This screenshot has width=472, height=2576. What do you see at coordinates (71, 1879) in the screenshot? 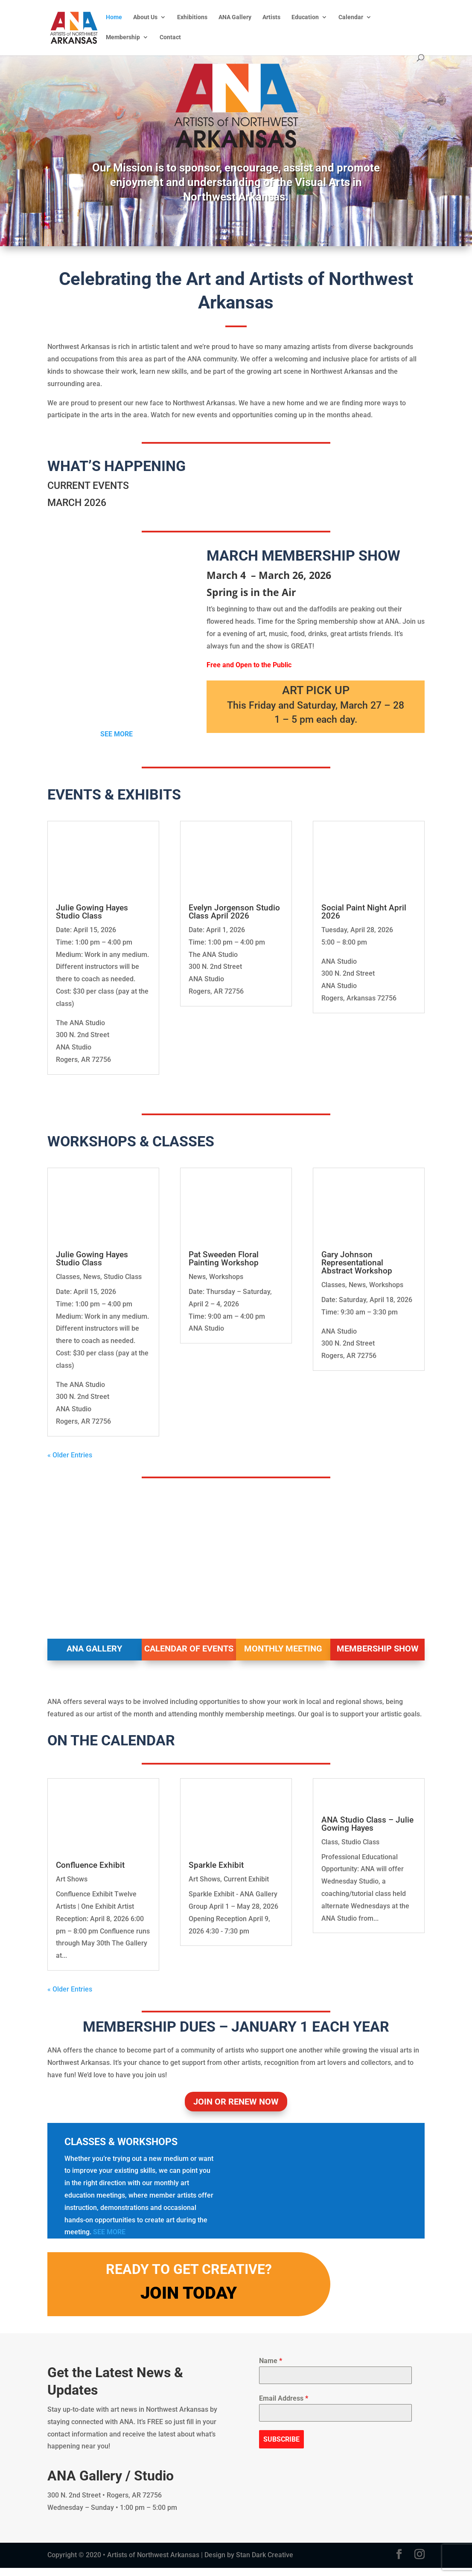
I see `Art Shows` at bounding box center [71, 1879].